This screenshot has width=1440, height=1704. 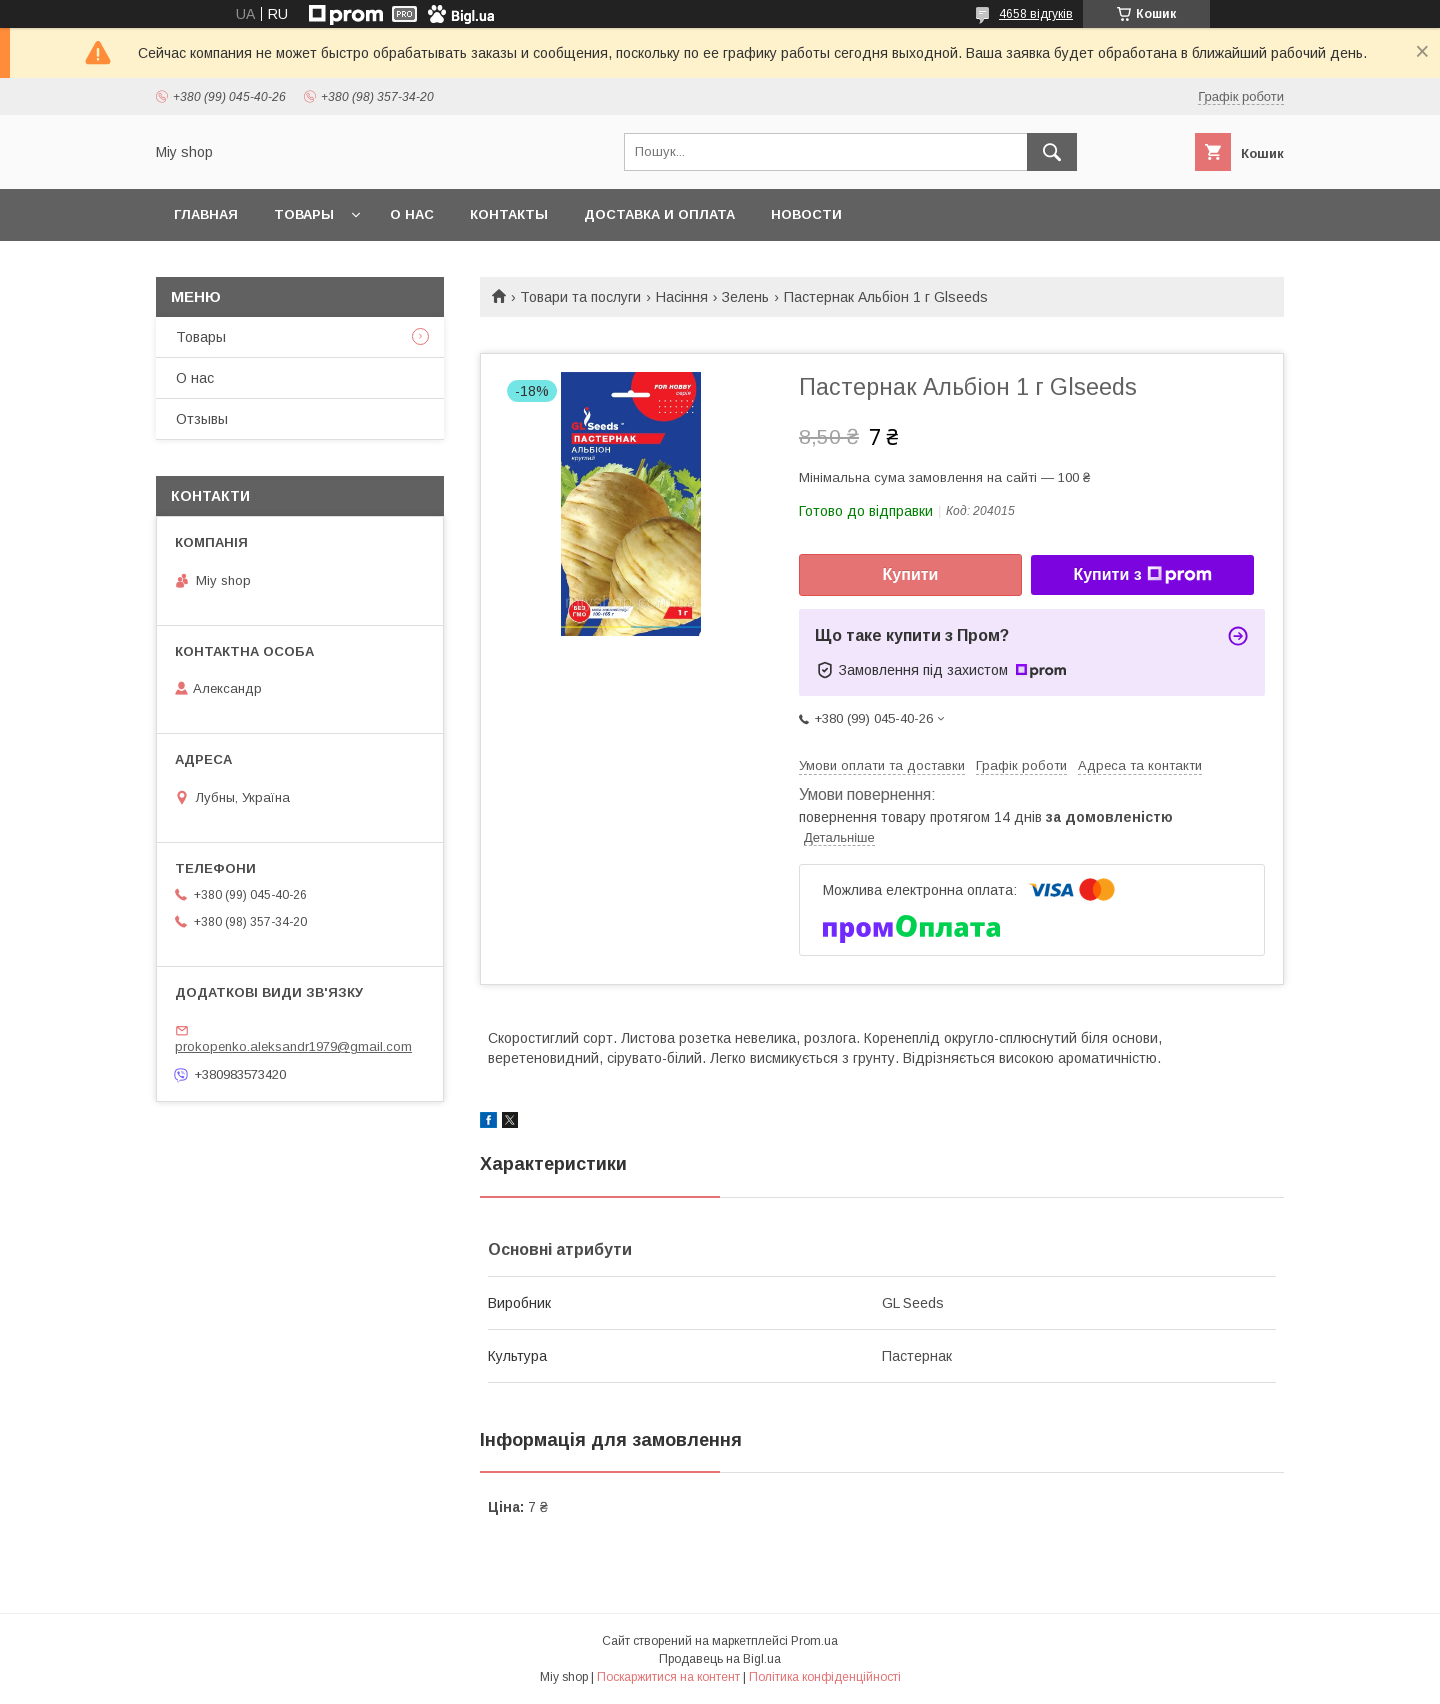 I want to click on prokopenko.aleksandr1979@gmail.com, so click(x=293, y=1046).